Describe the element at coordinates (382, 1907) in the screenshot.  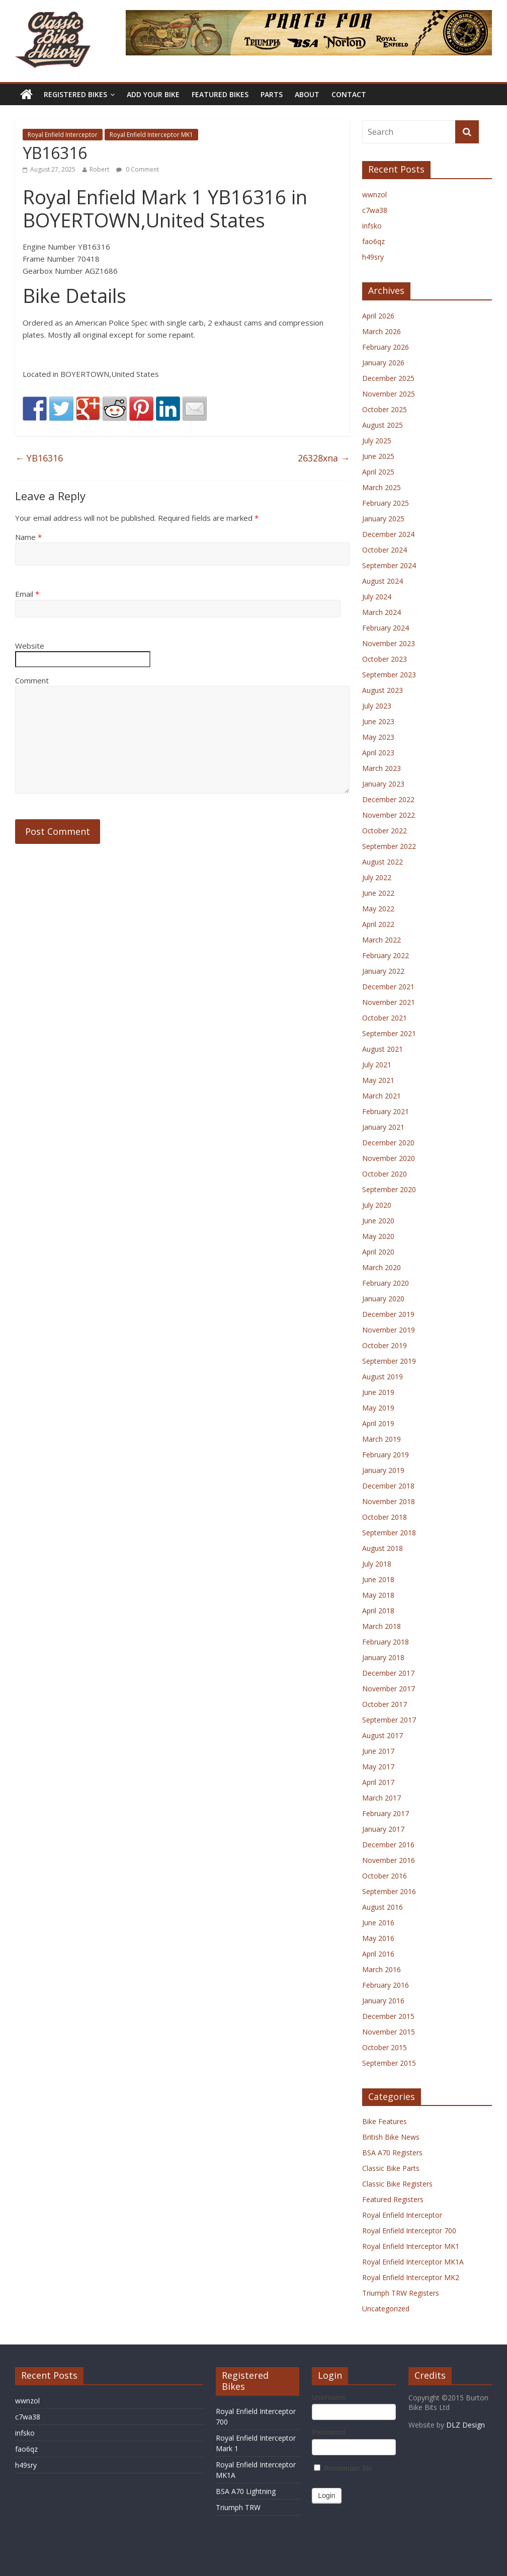
I see `August 2016` at that location.